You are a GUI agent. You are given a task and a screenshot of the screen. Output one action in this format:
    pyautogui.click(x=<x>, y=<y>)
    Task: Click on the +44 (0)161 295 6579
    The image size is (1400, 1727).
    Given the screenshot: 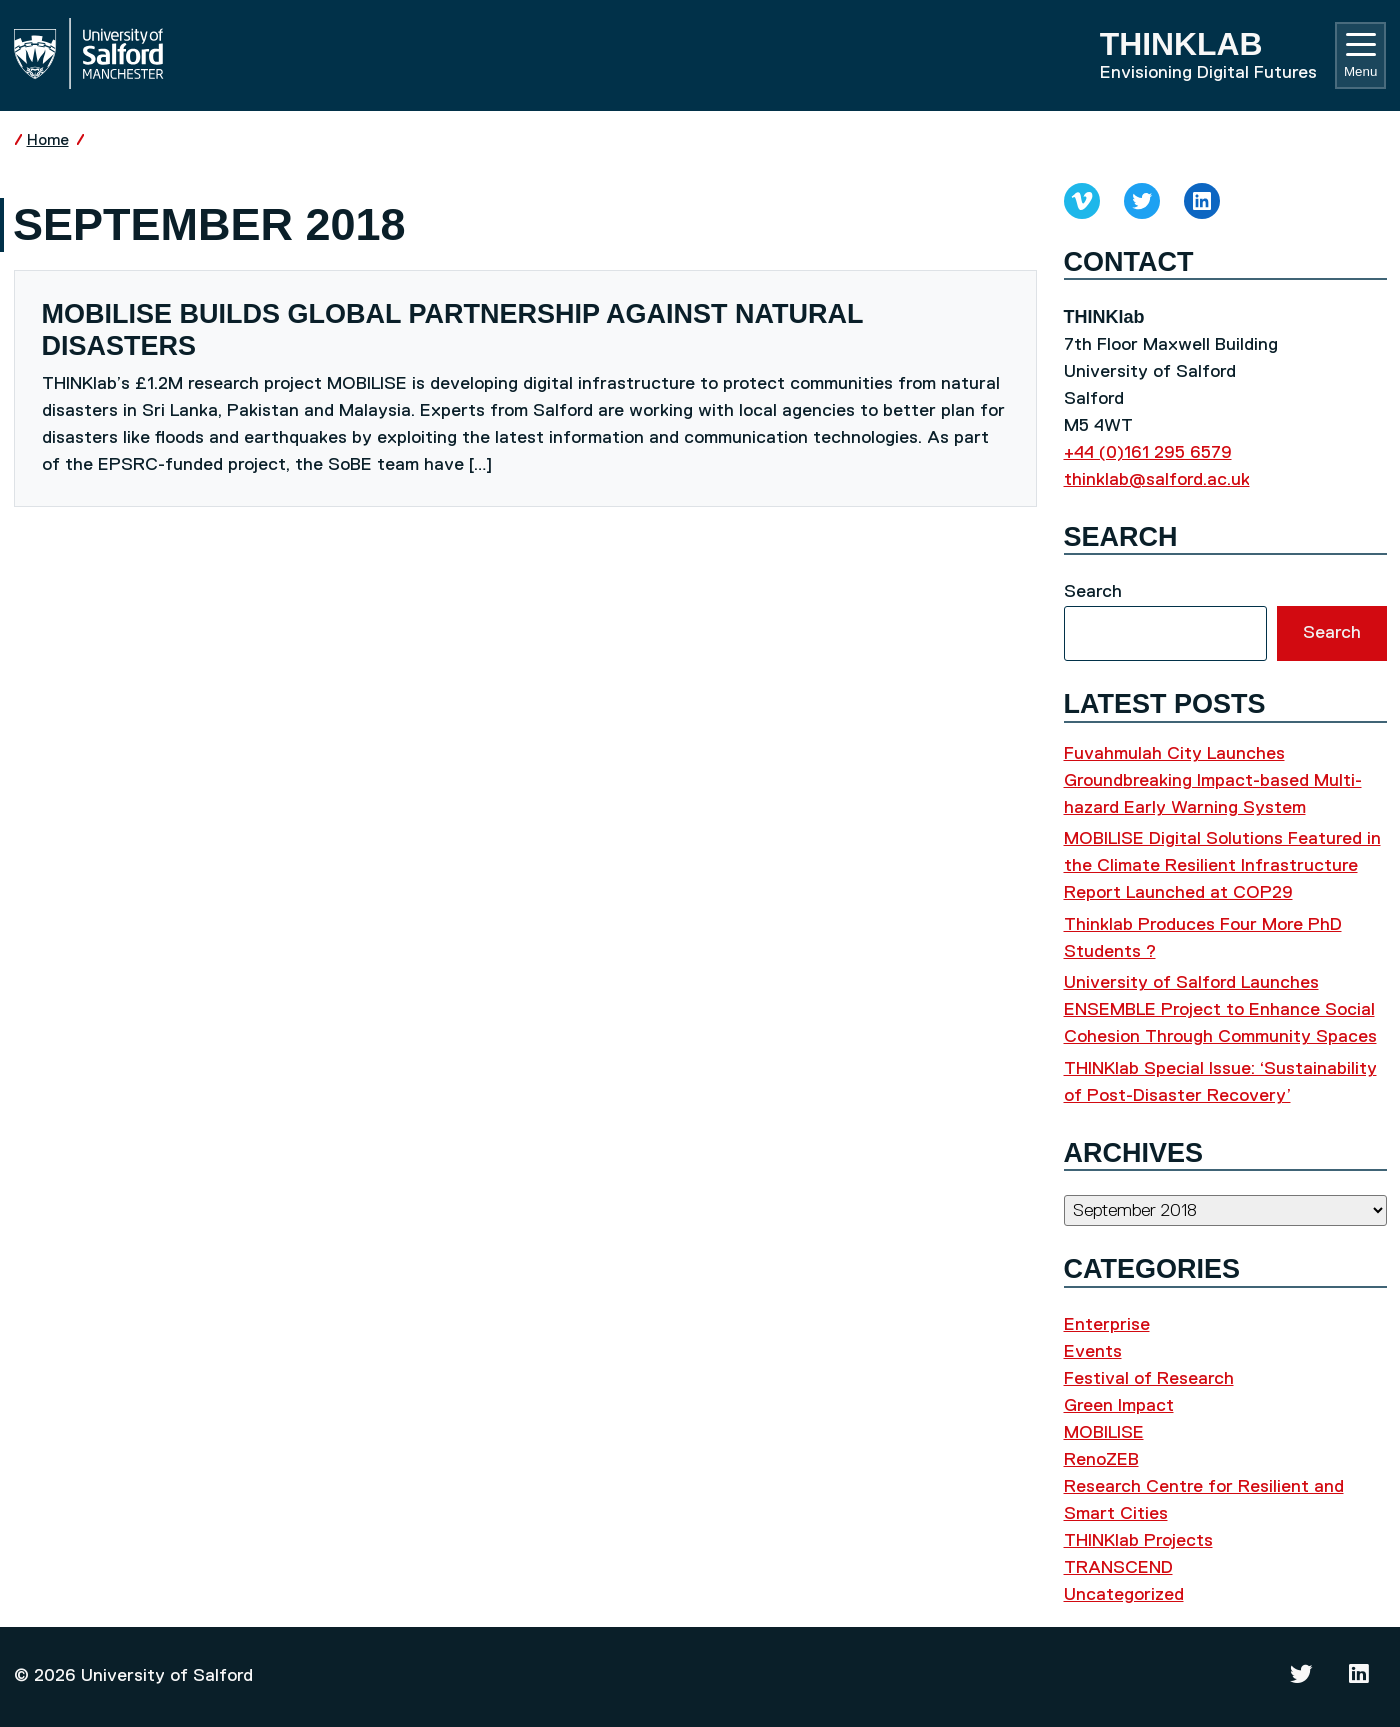 What is the action you would take?
    pyautogui.click(x=1148, y=453)
    